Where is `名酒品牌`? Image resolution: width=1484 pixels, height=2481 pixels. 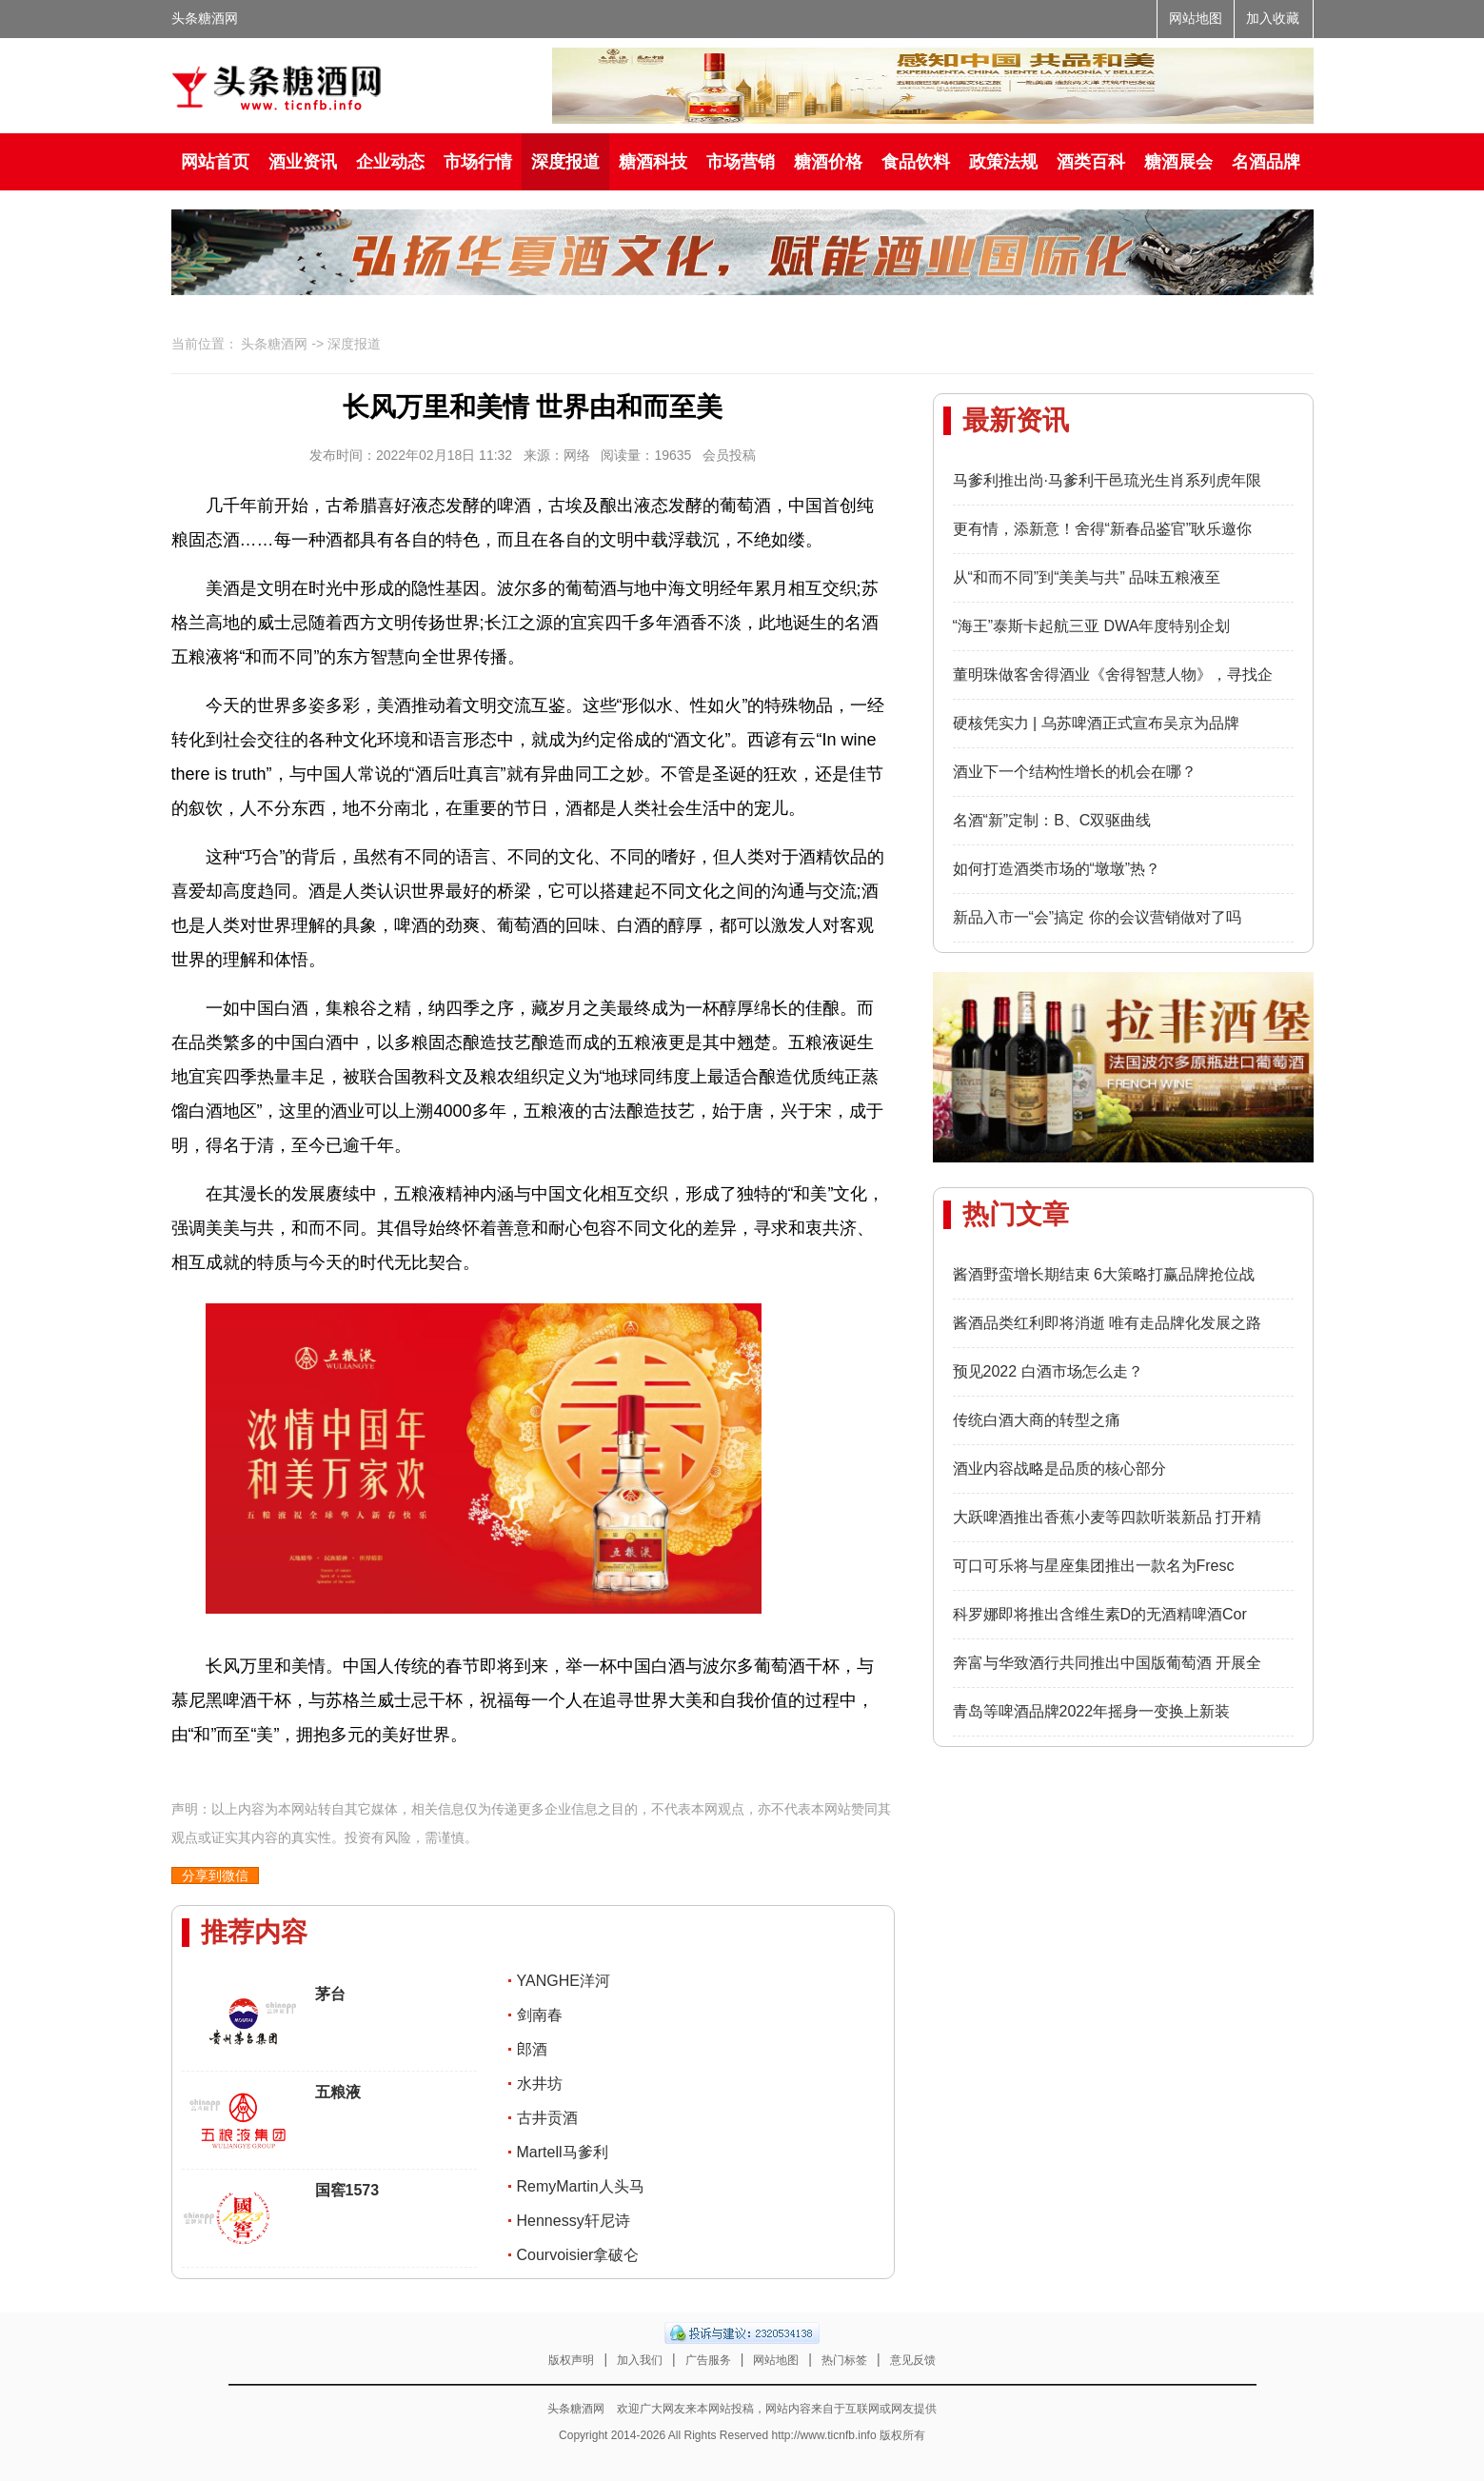
名酒品牌 is located at coordinates (1266, 161).